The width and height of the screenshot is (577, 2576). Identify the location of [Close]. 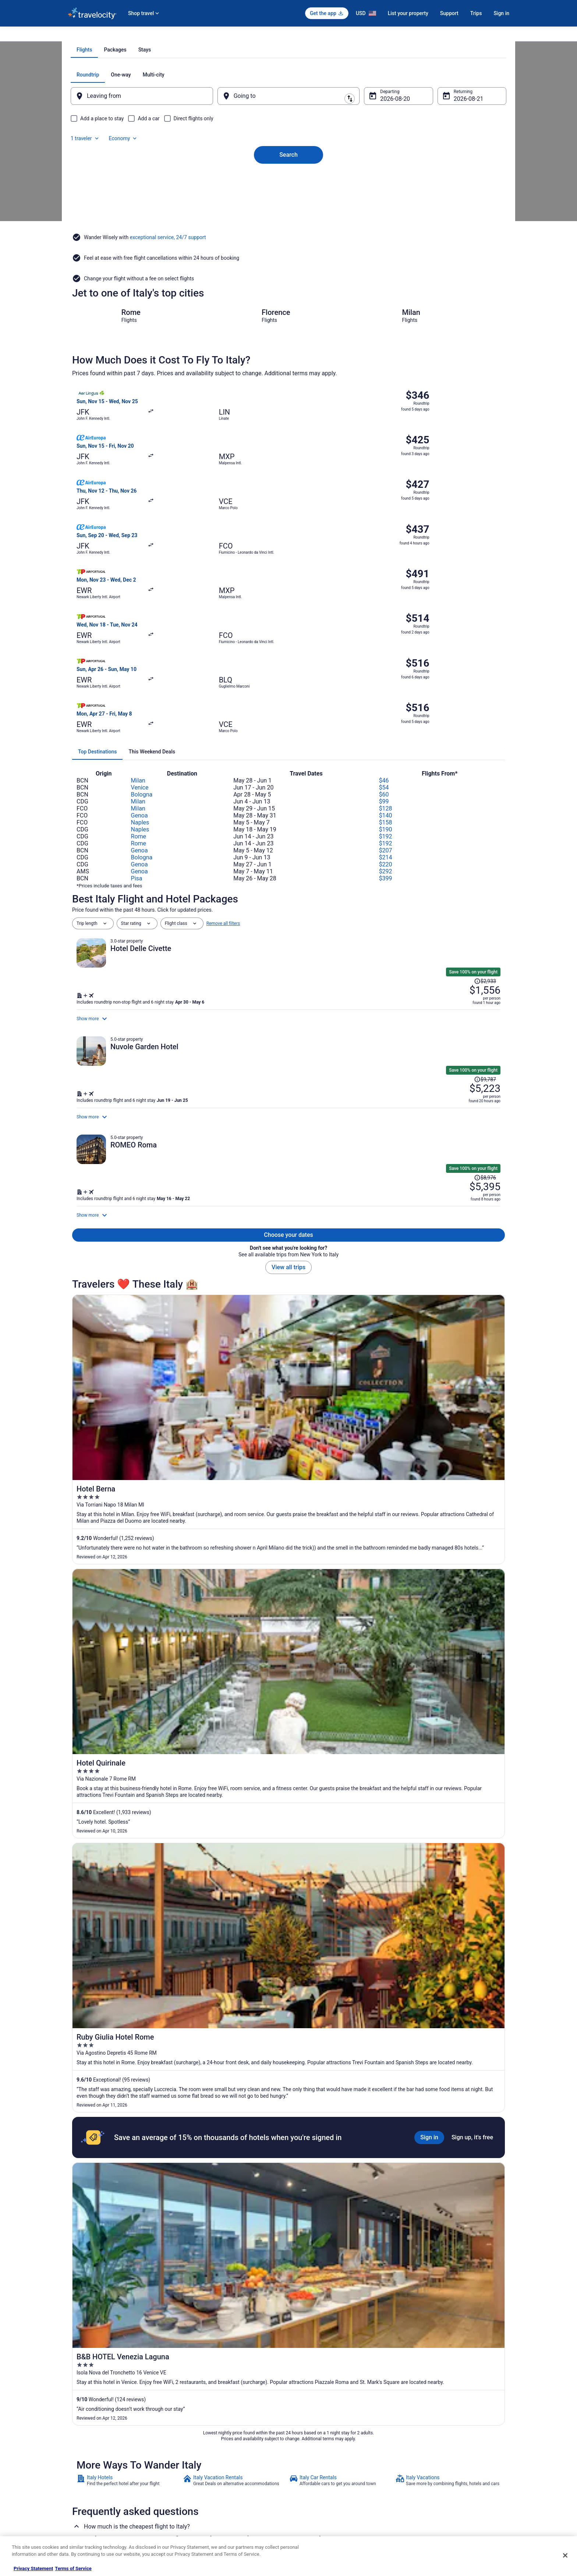
(565, 2555).